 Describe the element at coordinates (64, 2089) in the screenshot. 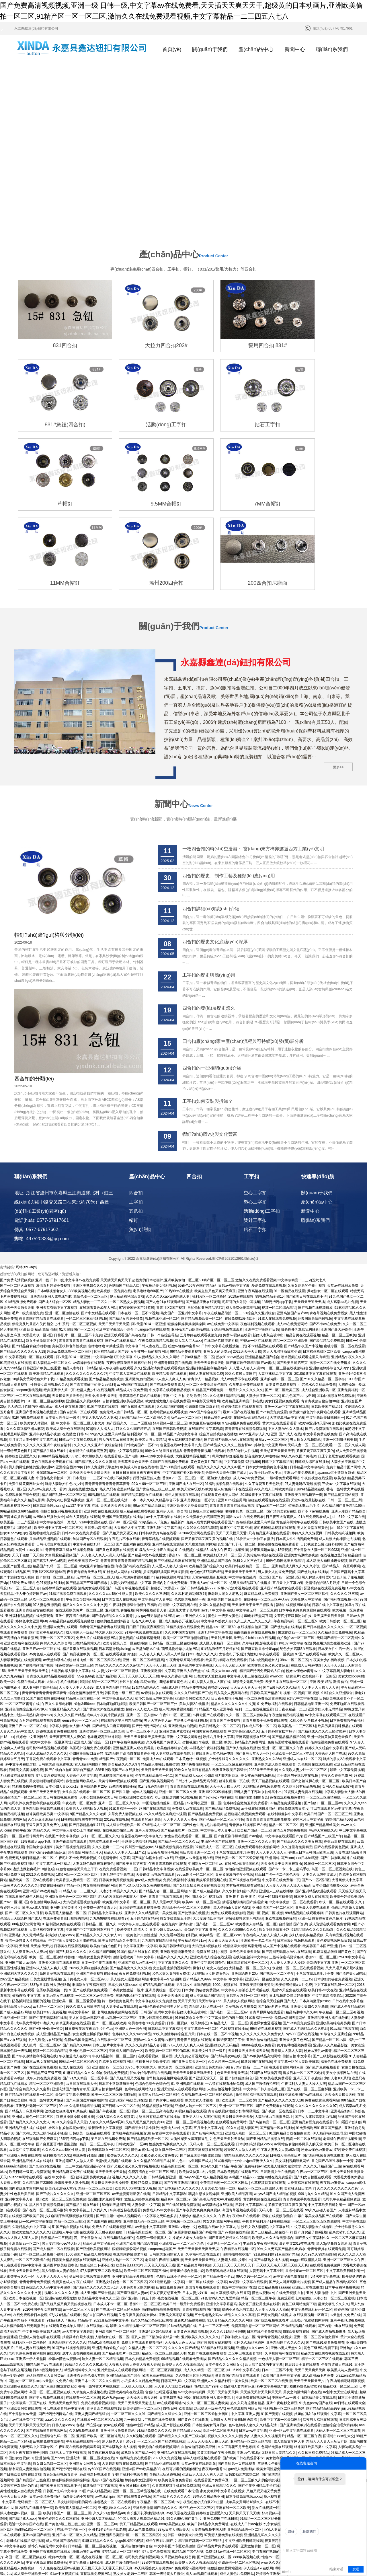

I see `欧美一区二区三区四区性视频` at that location.